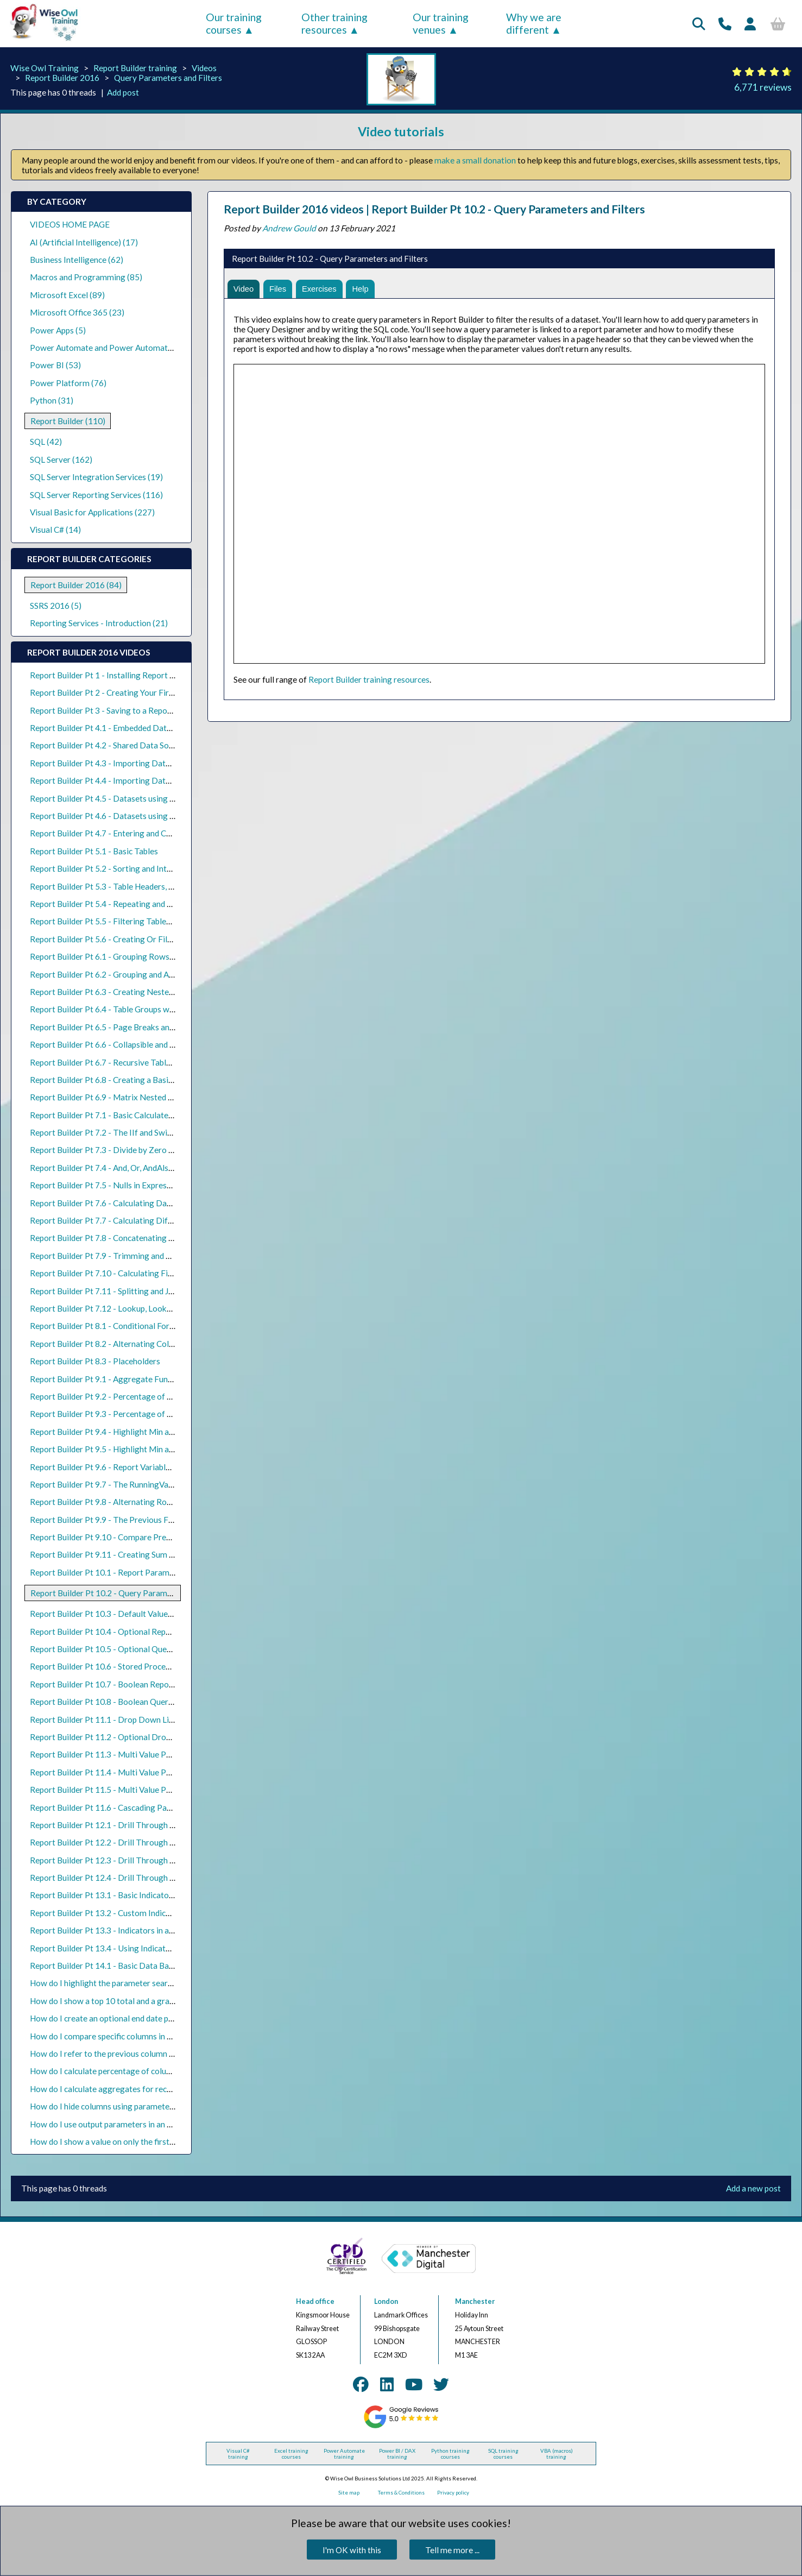 The height and width of the screenshot is (2576, 802). I want to click on Microsoft Office 365 (23), so click(77, 312).